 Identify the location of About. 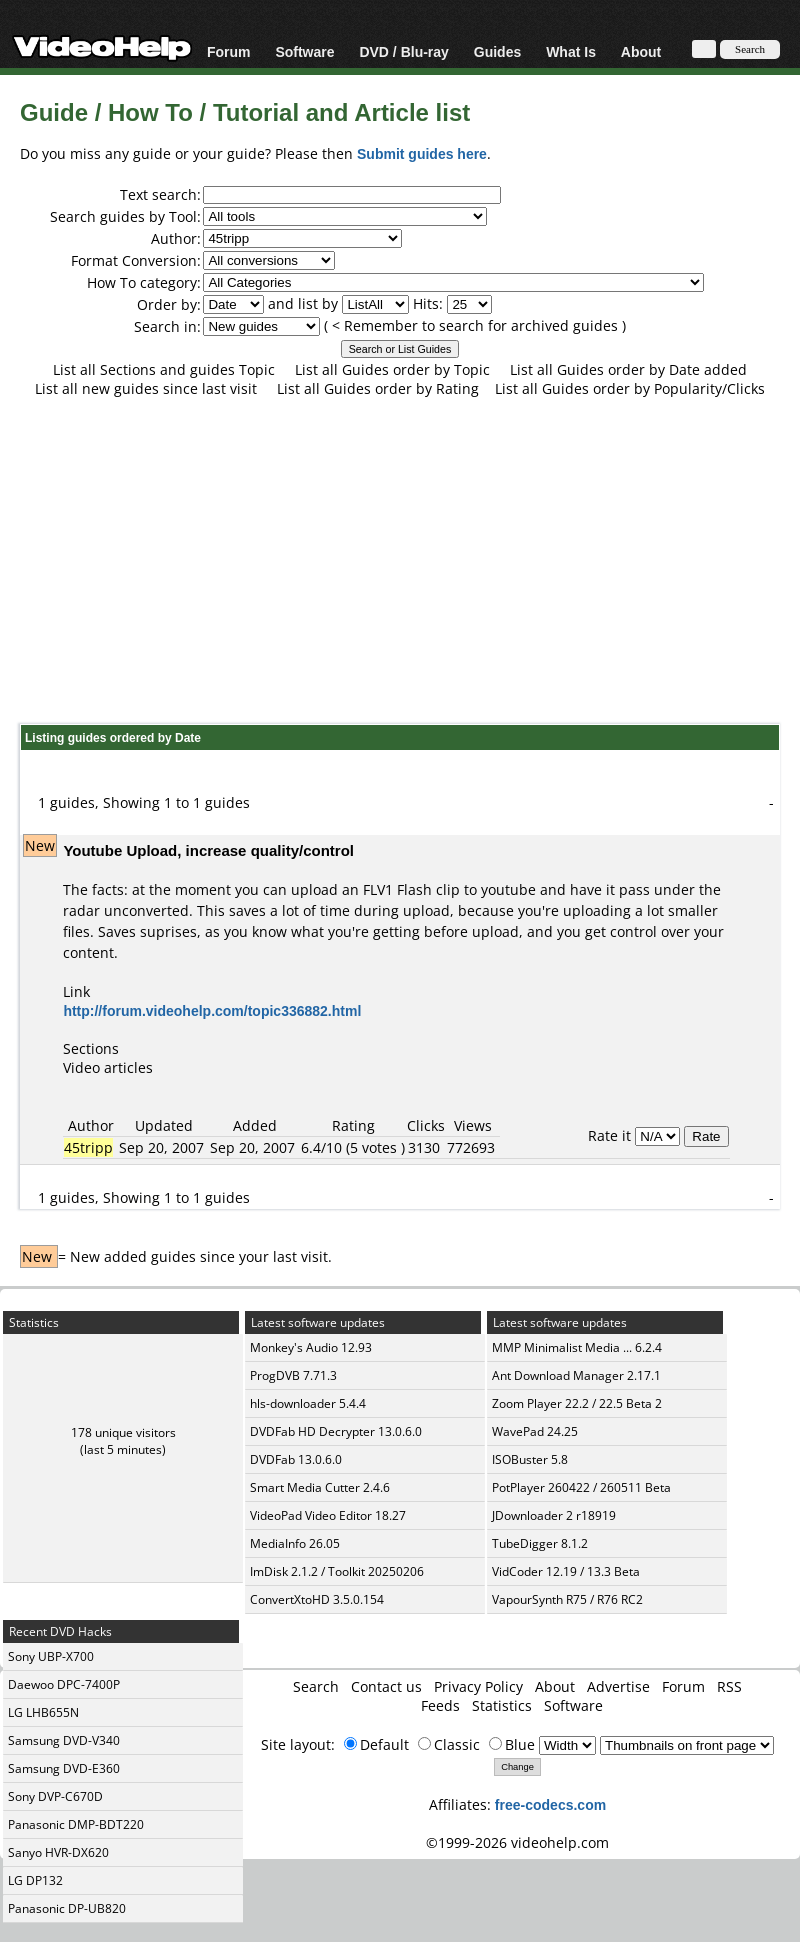
(641, 51).